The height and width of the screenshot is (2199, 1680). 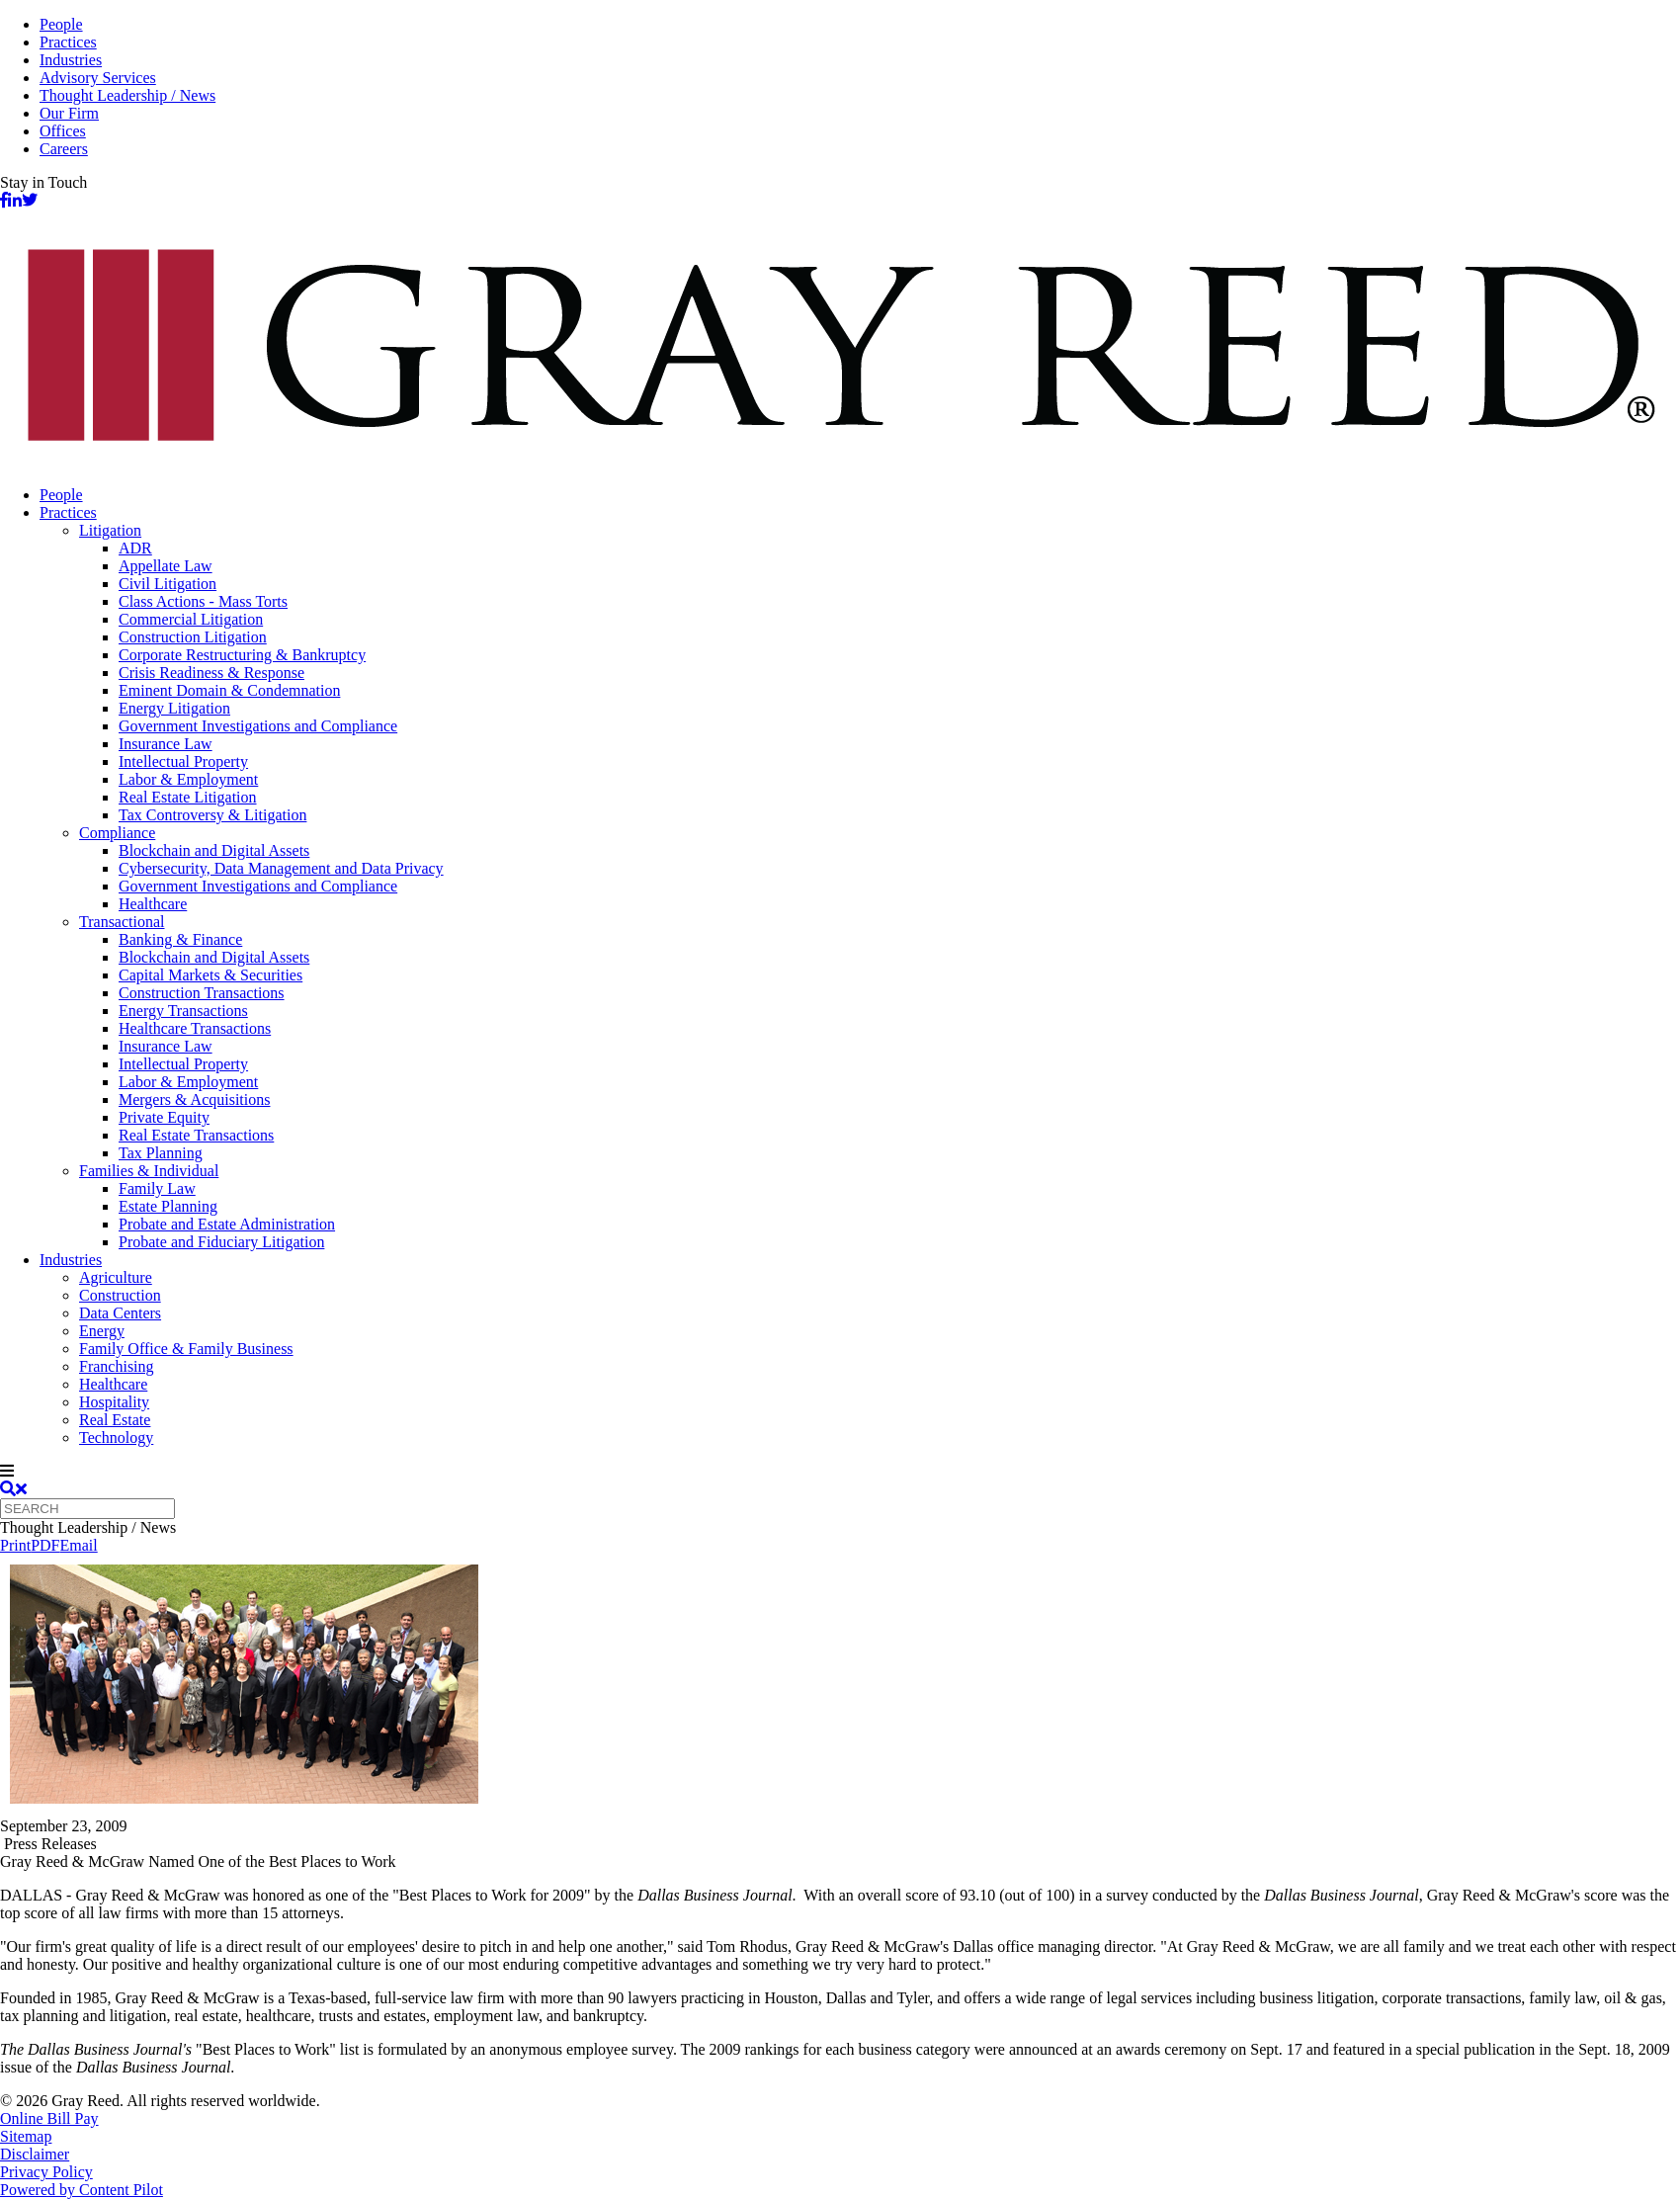 What do you see at coordinates (174, 708) in the screenshot?
I see `Energy Litigation` at bounding box center [174, 708].